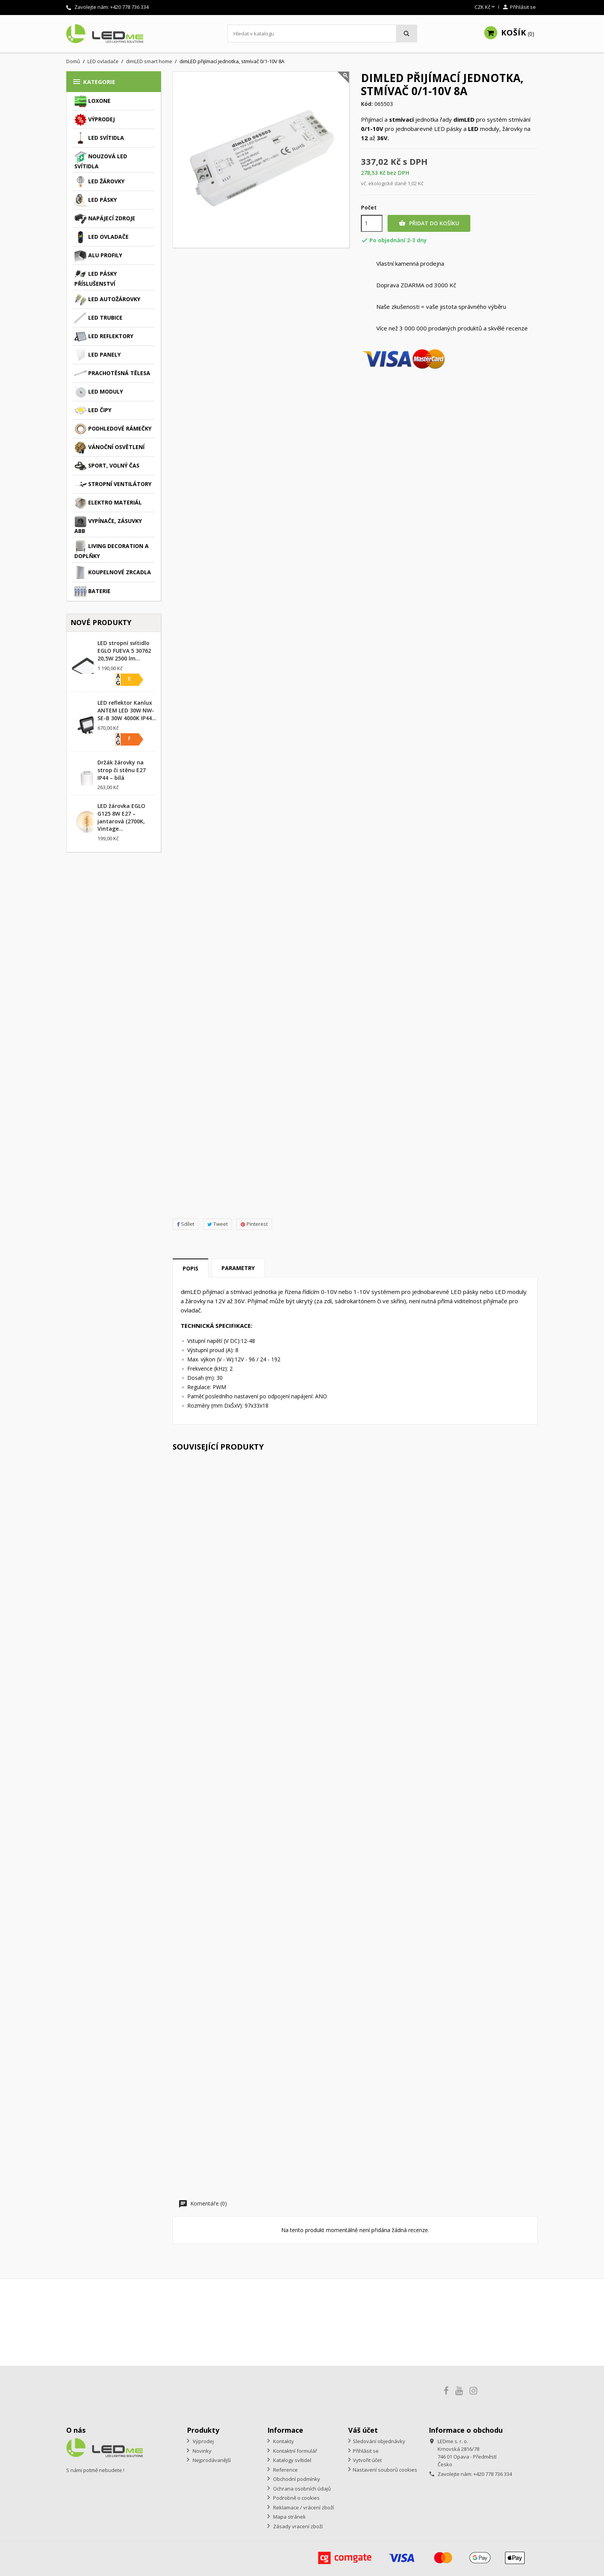  What do you see at coordinates (109, 447) in the screenshot?
I see `Vánoční osvětlení` at bounding box center [109, 447].